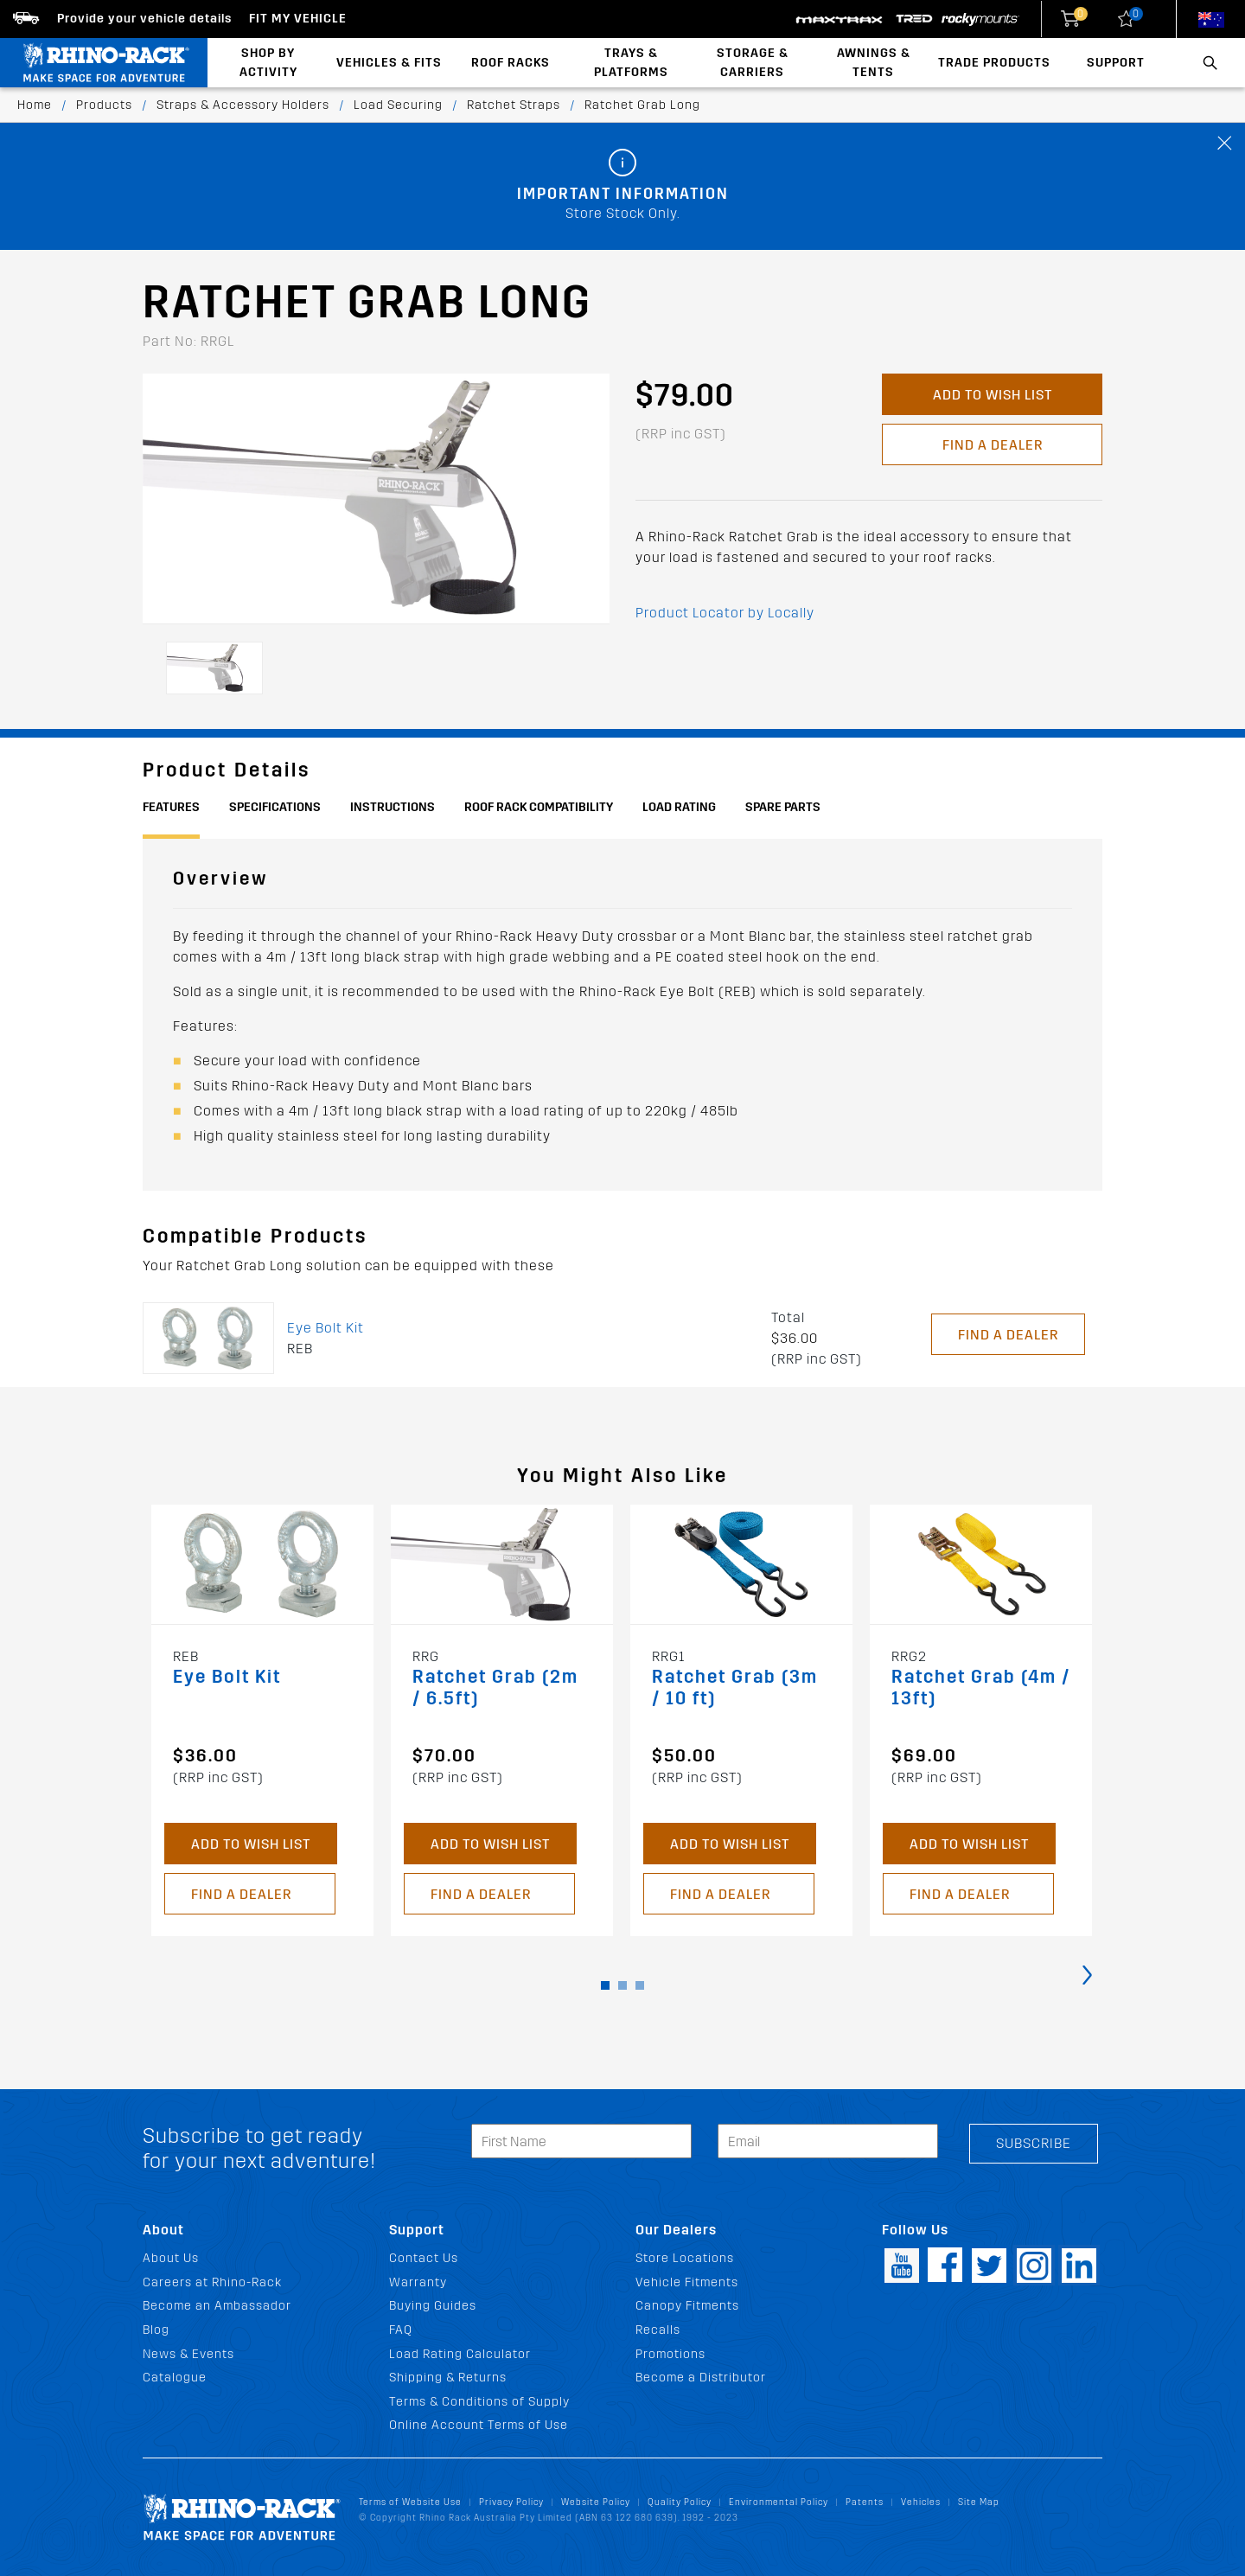 The width and height of the screenshot is (1245, 2576). Describe the element at coordinates (921, 2502) in the screenshot. I see `Vehicles` at that location.